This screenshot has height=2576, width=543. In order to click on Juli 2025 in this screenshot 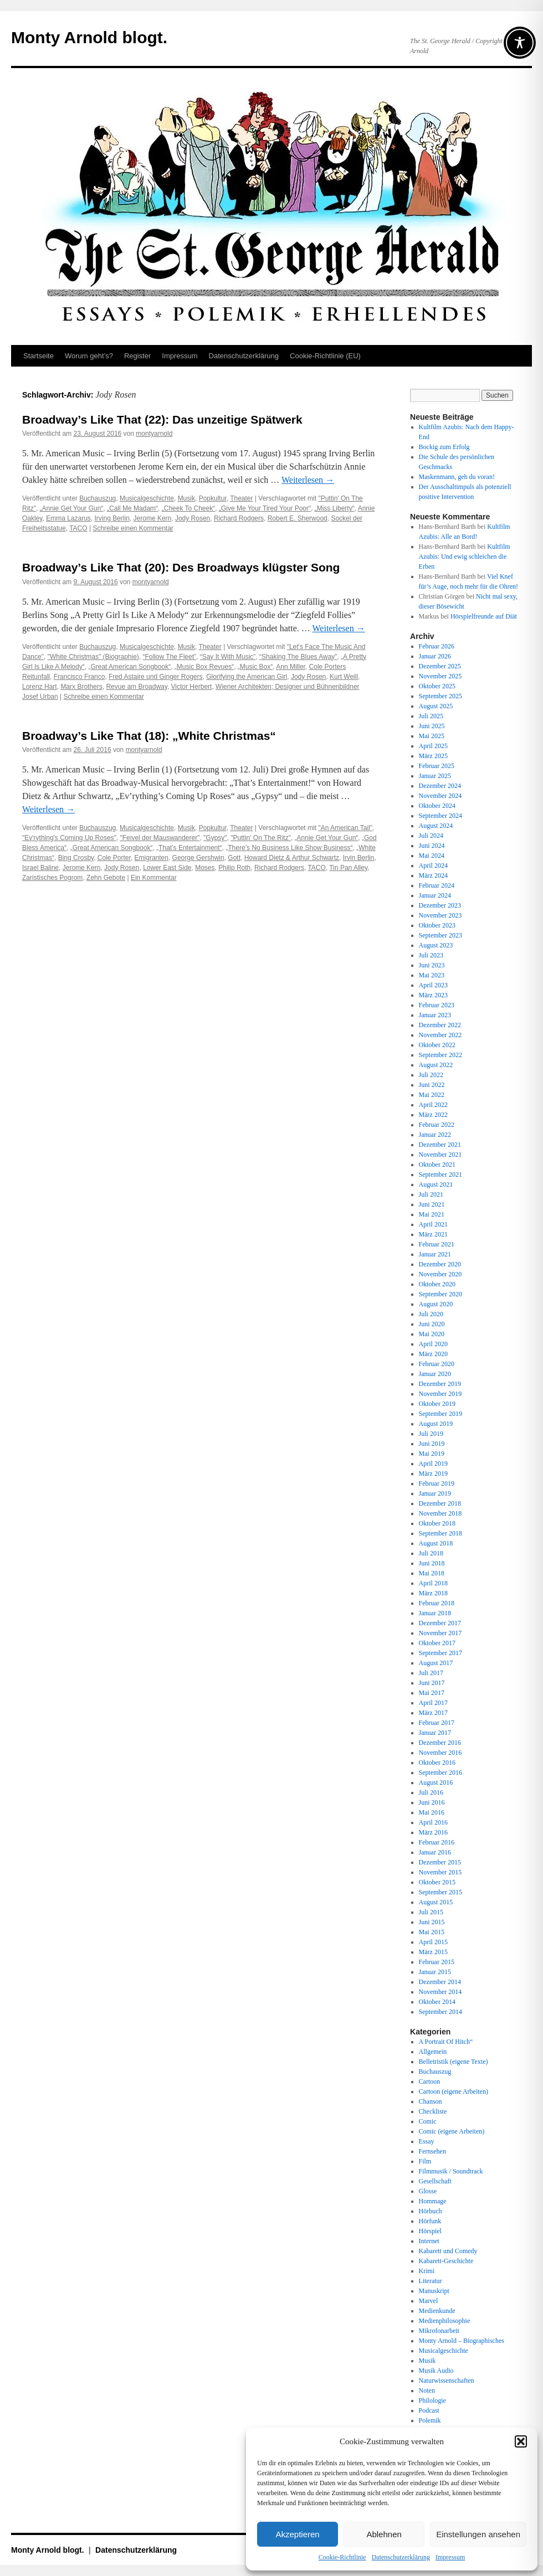, I will do `click(431, 716)`.